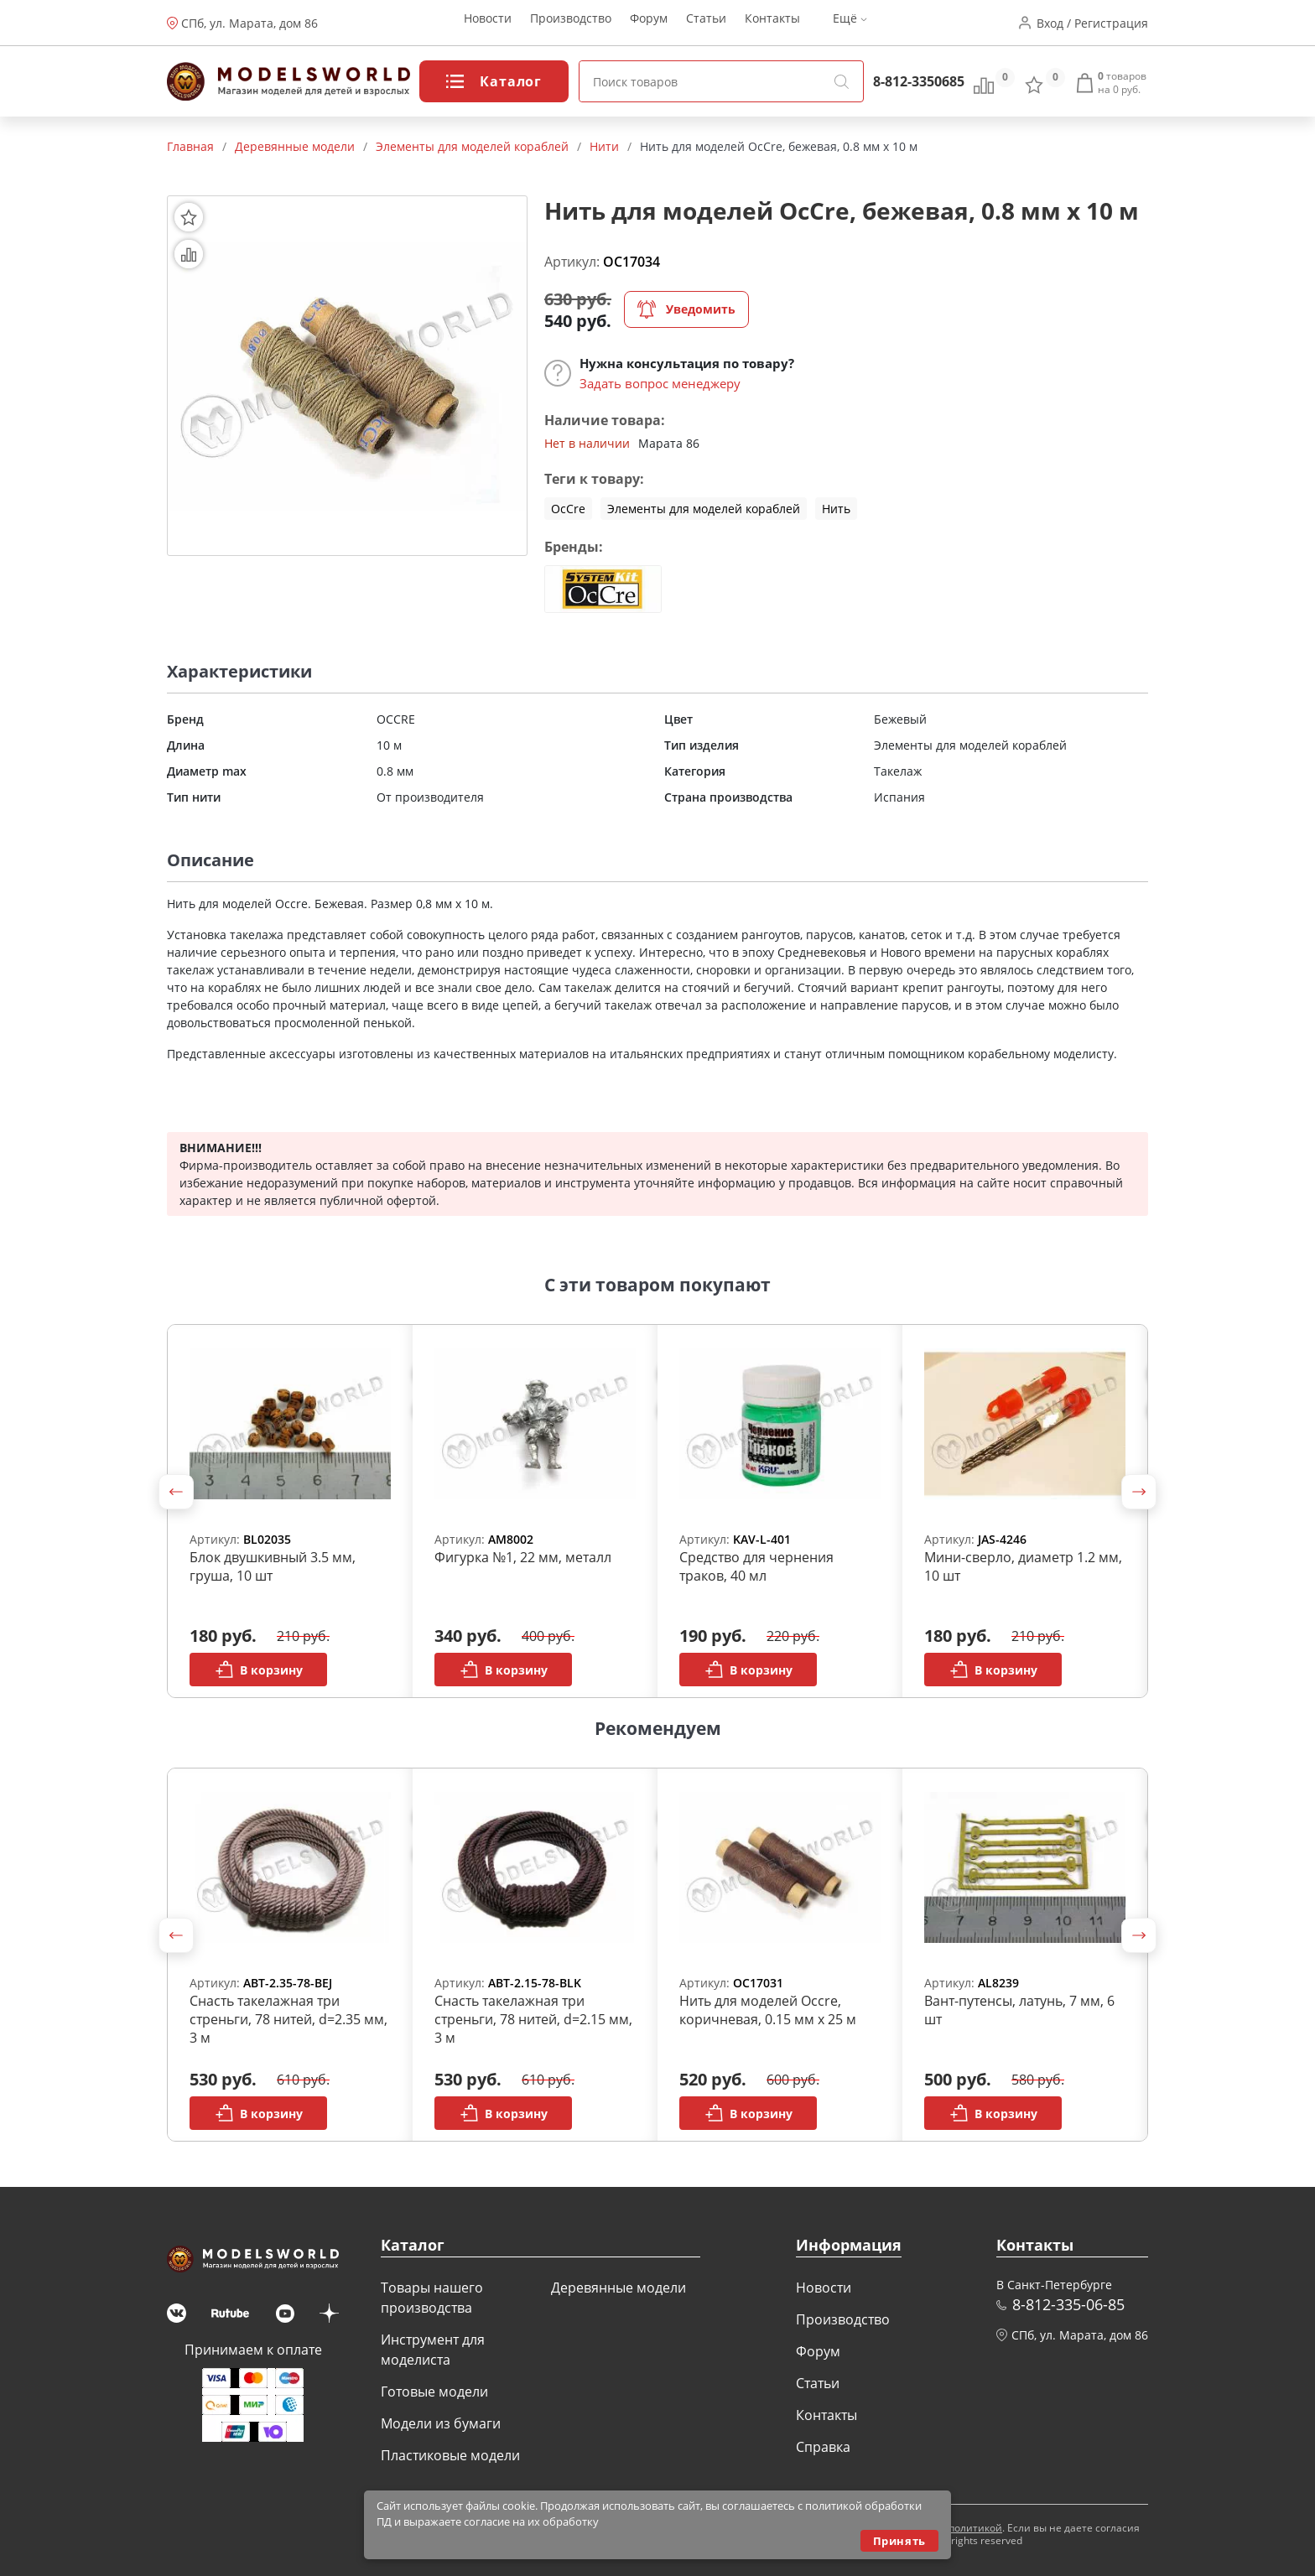  What do you see at coordinates (450, 2455) in the screenshot?
I see `Пластиковые модели` at bounding box center [450, 2455].